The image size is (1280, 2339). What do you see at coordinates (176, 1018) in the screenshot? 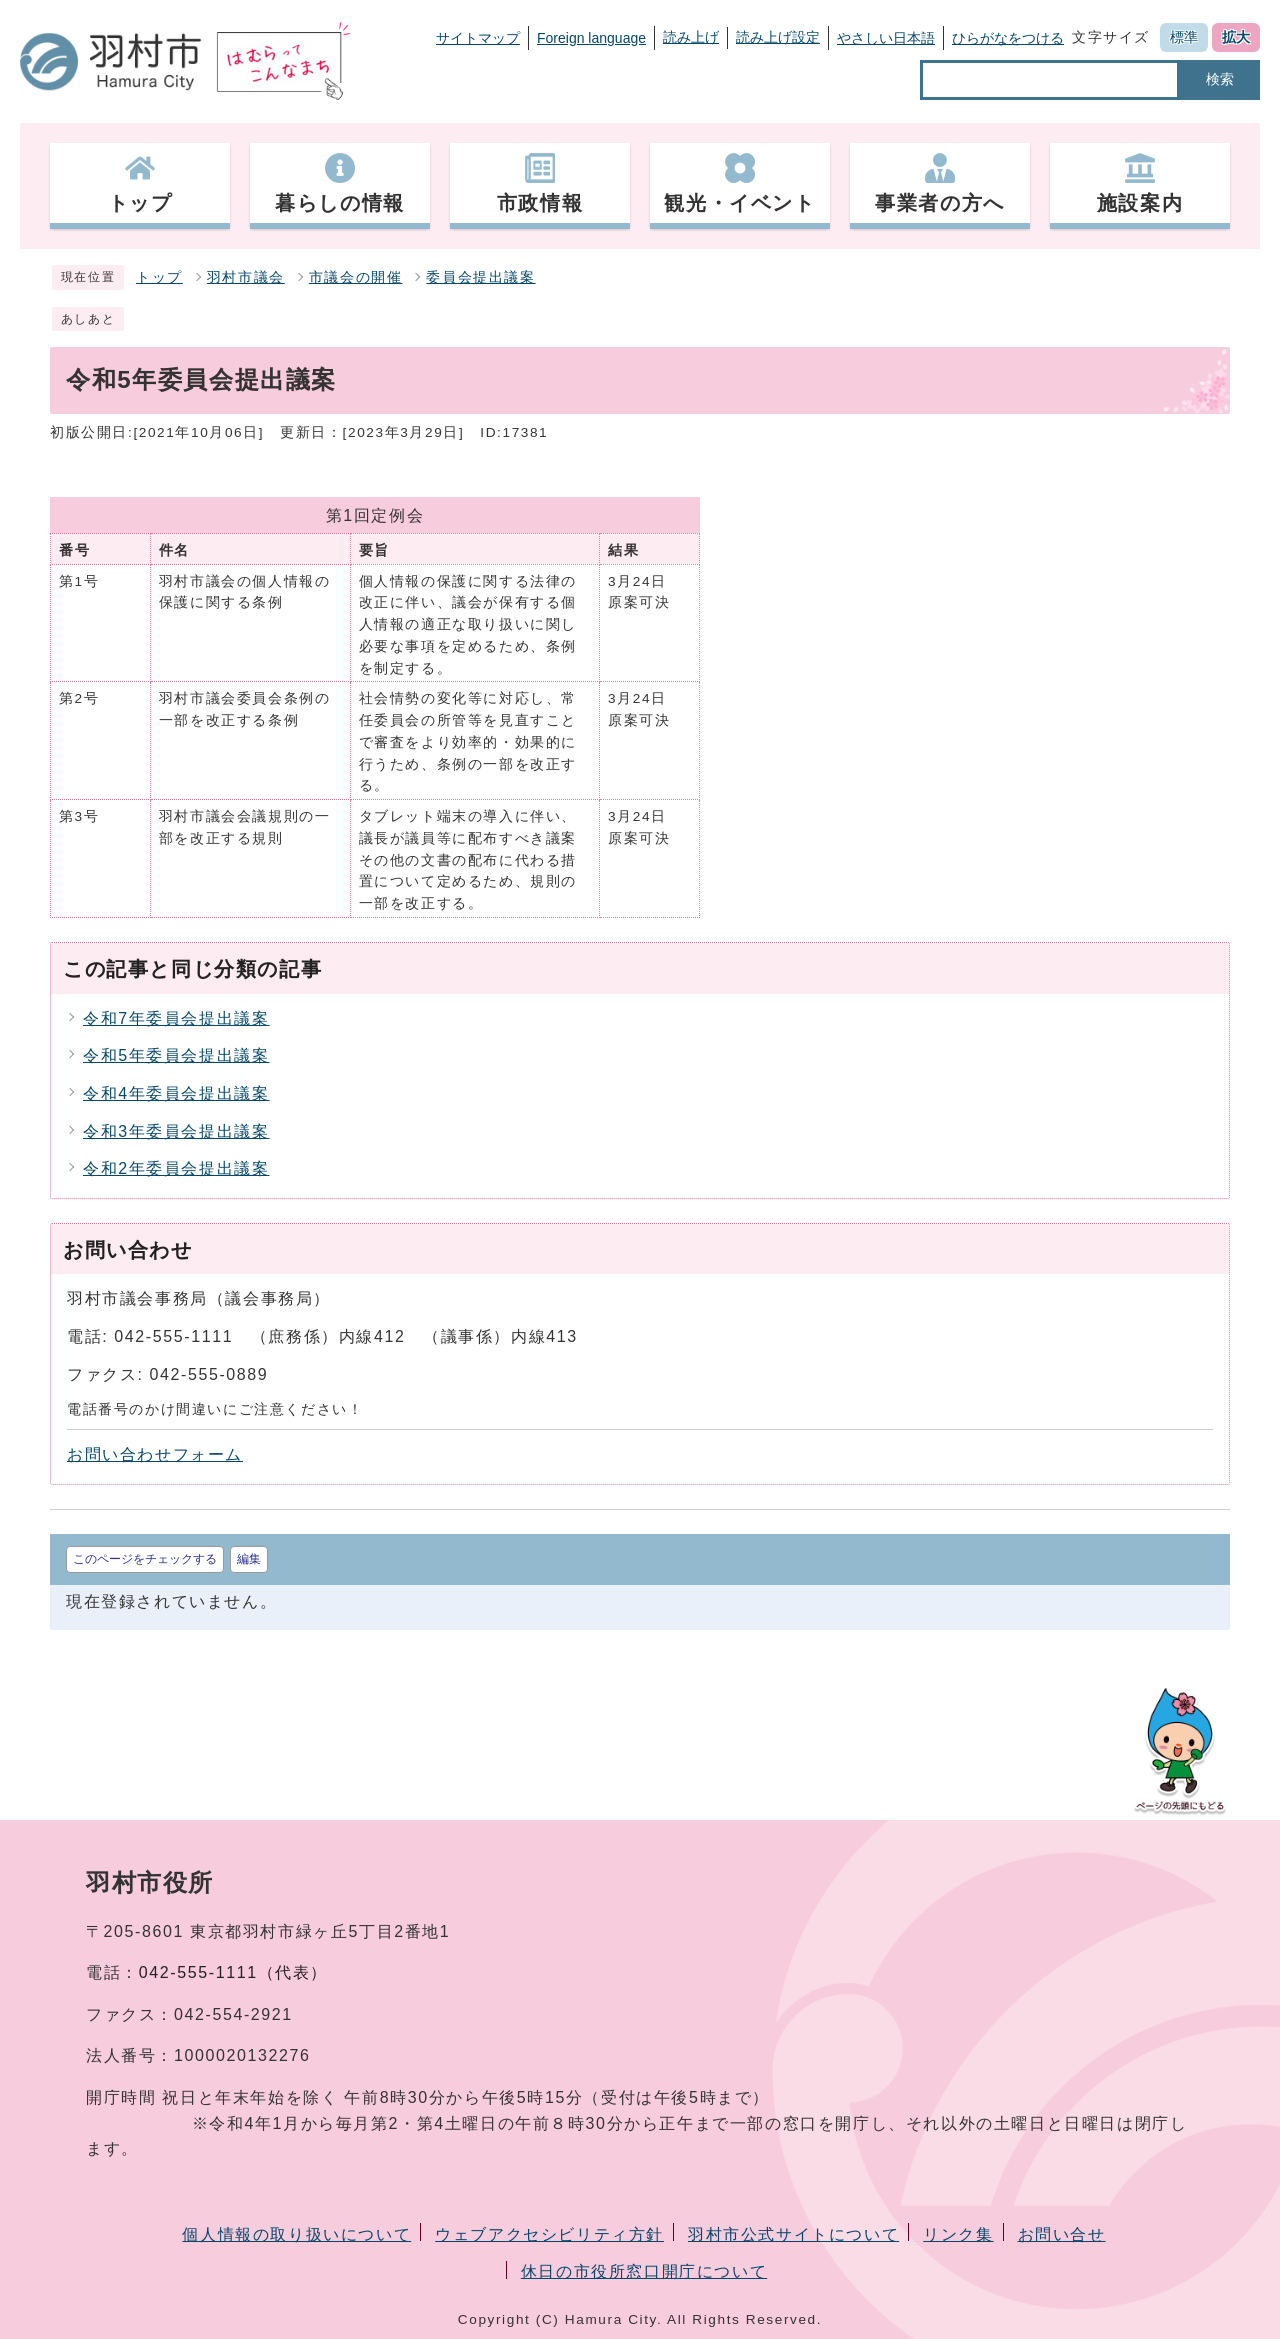
I see `令和7年委員会提出議案` at bounding box center [176, 1018].